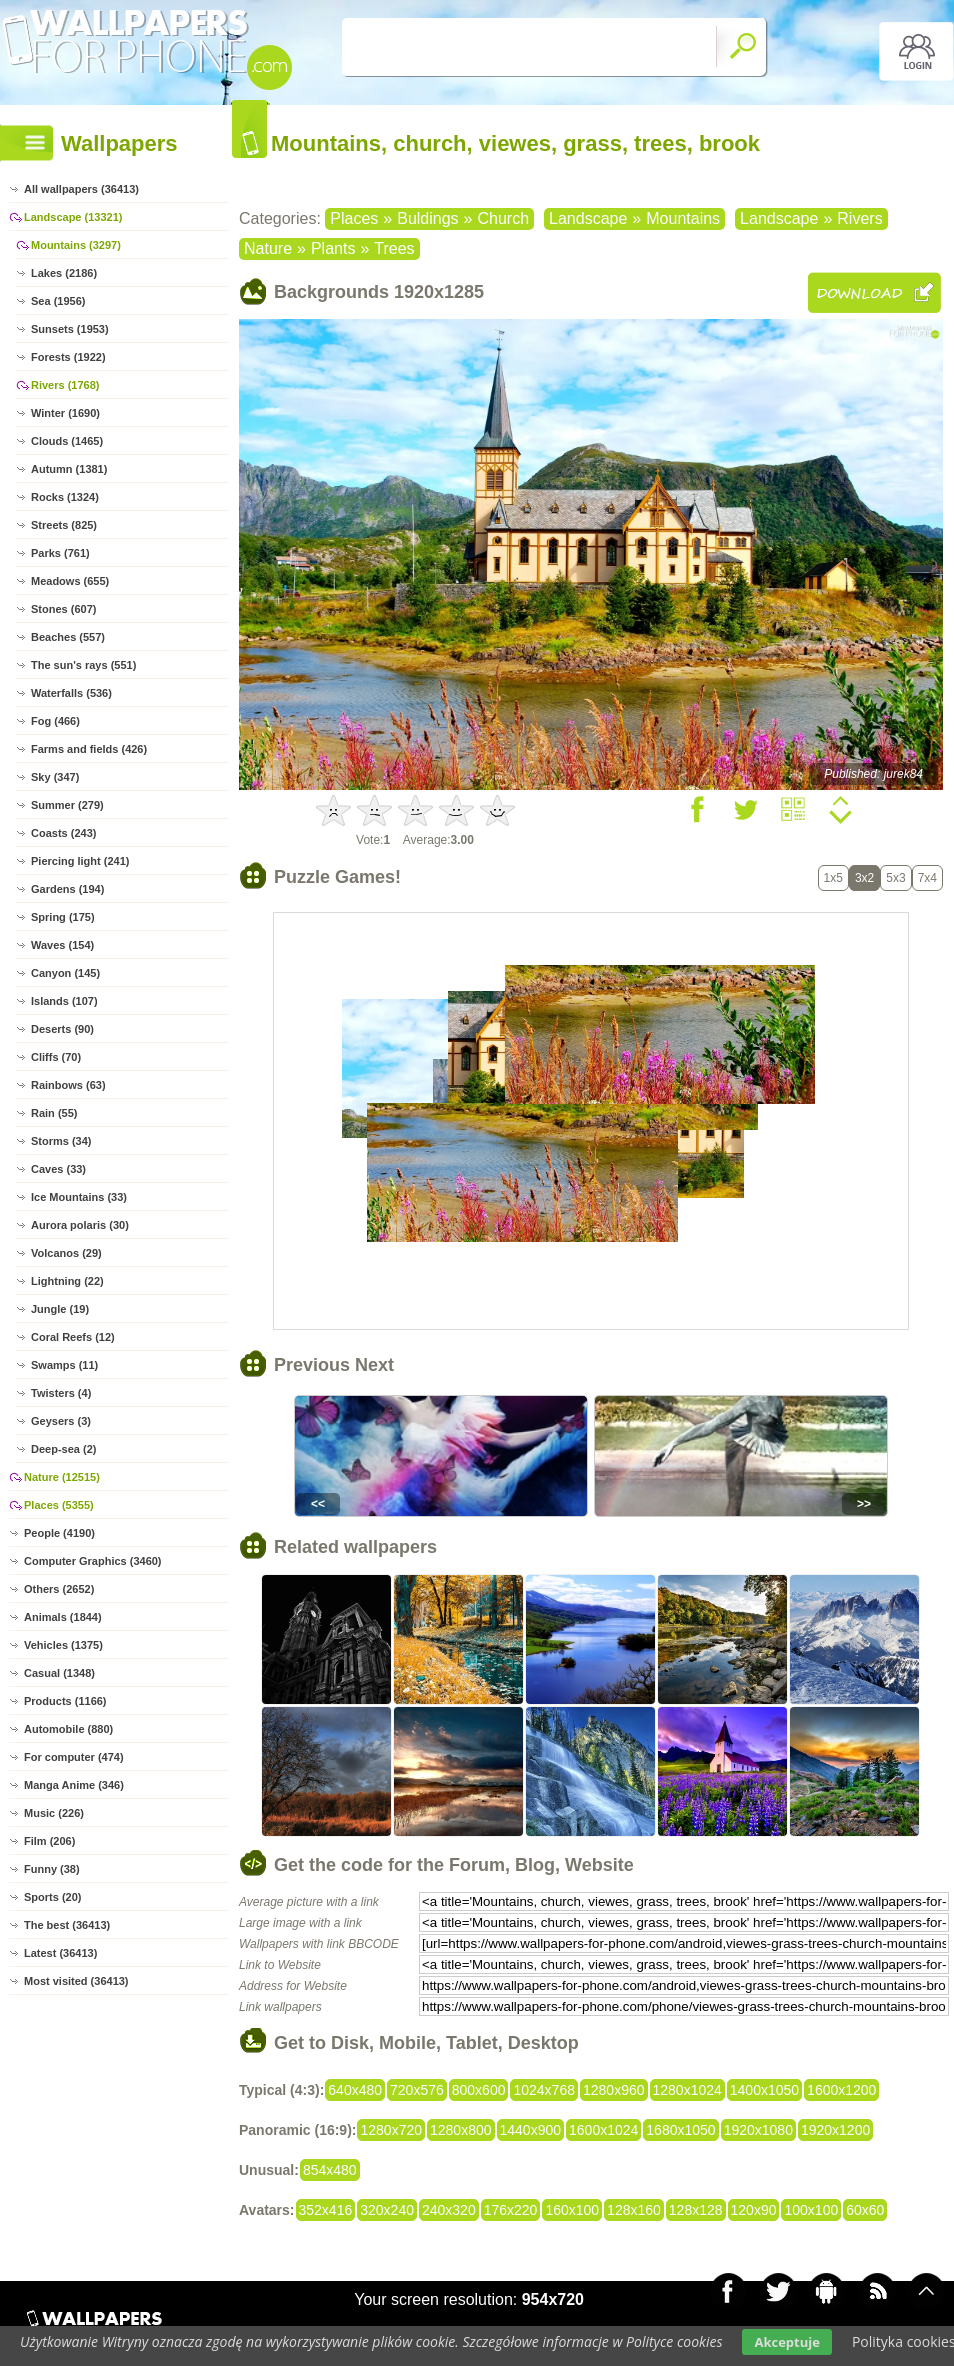  Describe the element at coordinates (65, 973) in the screenshot. I see `Canyon (145)` at that location.